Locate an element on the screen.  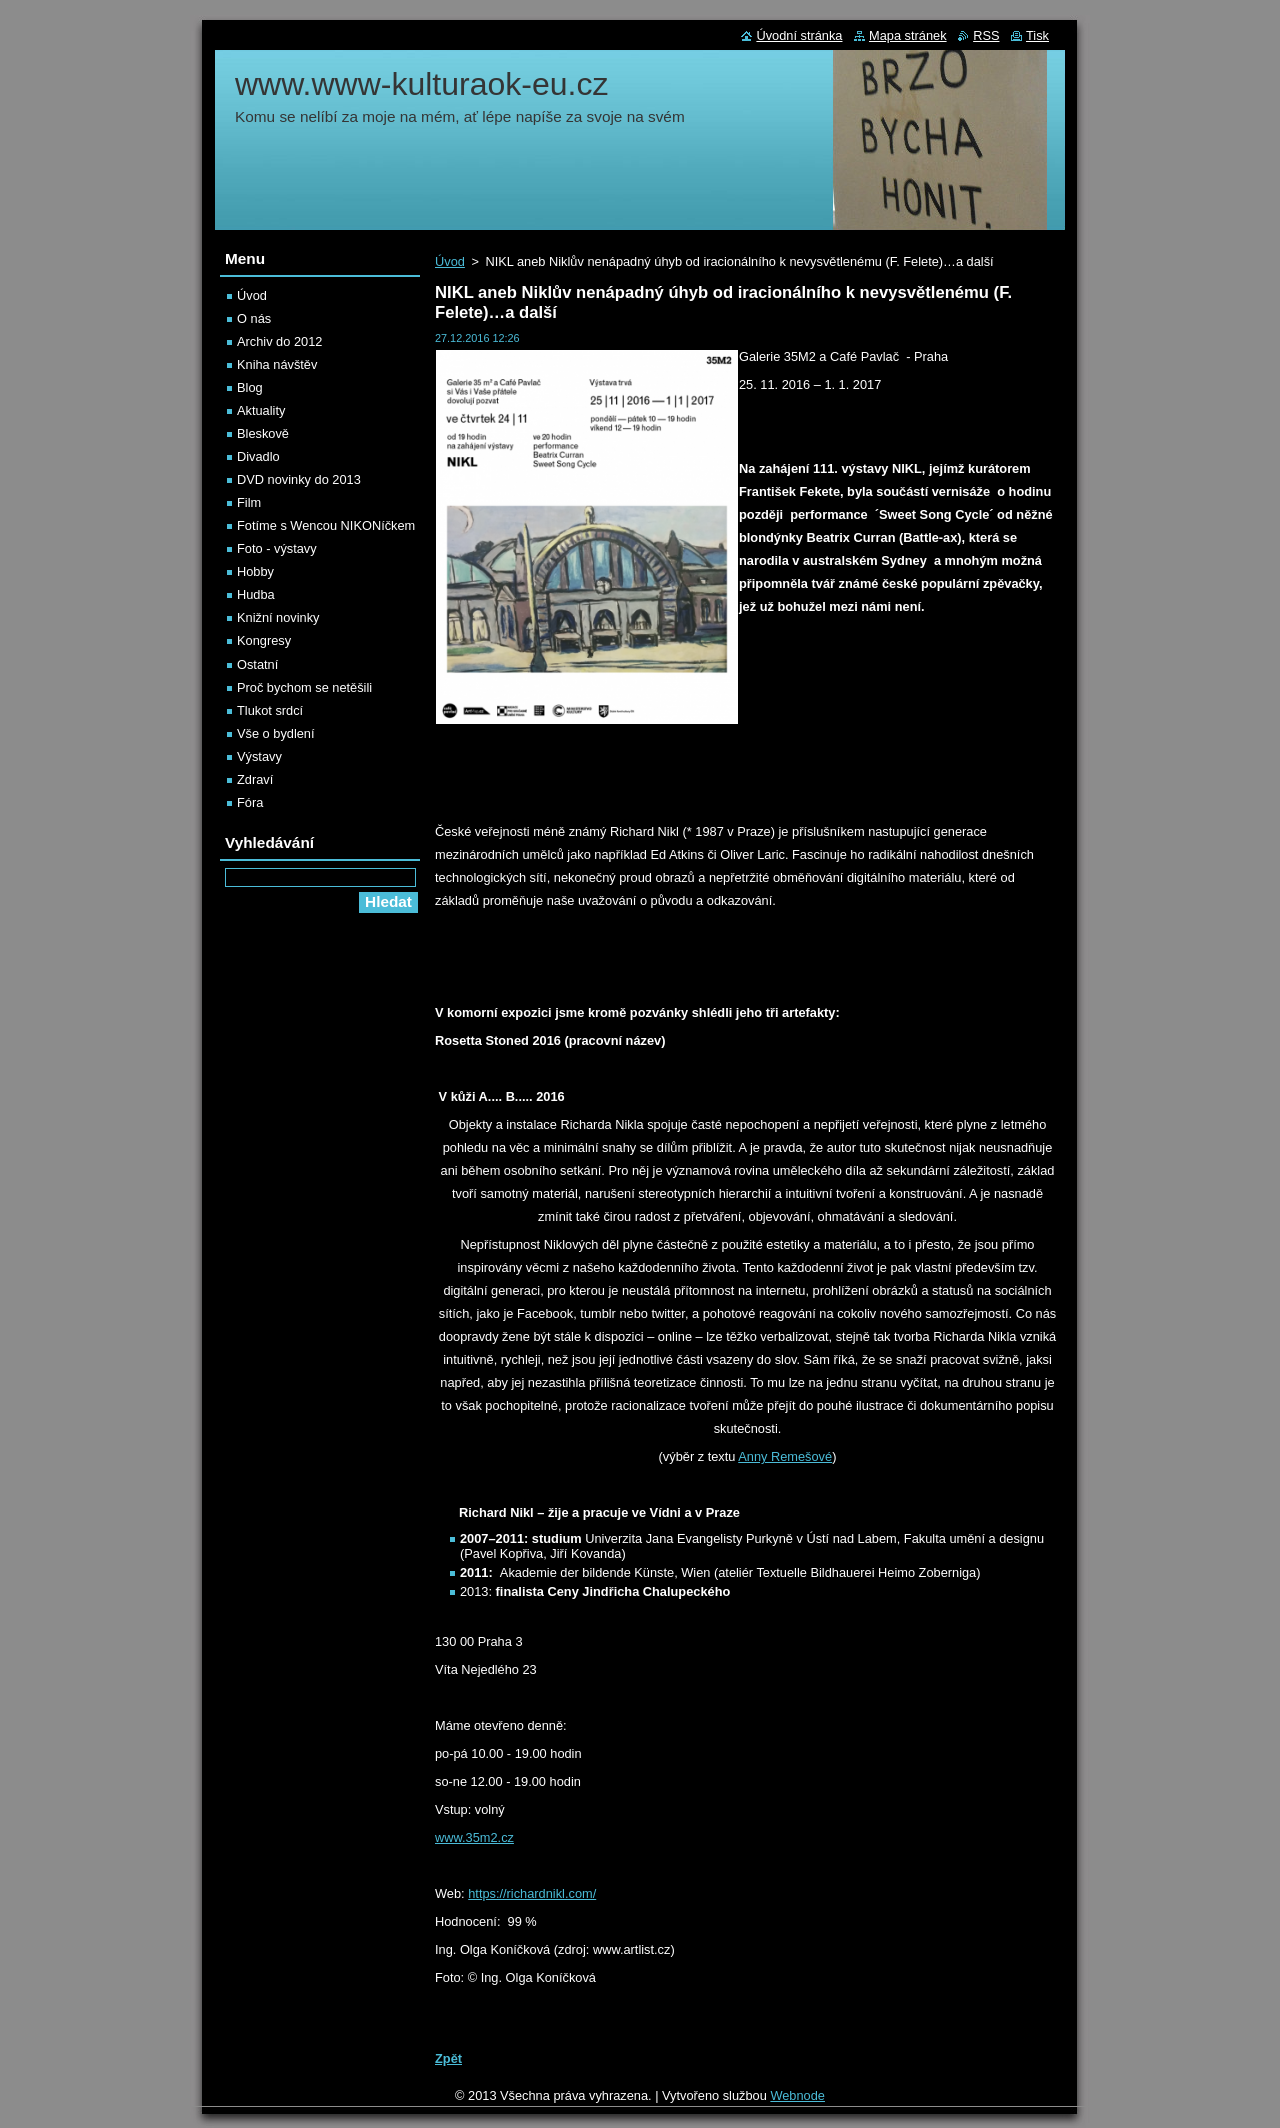
Foto - výstavy is located at coordinates (277, 548).